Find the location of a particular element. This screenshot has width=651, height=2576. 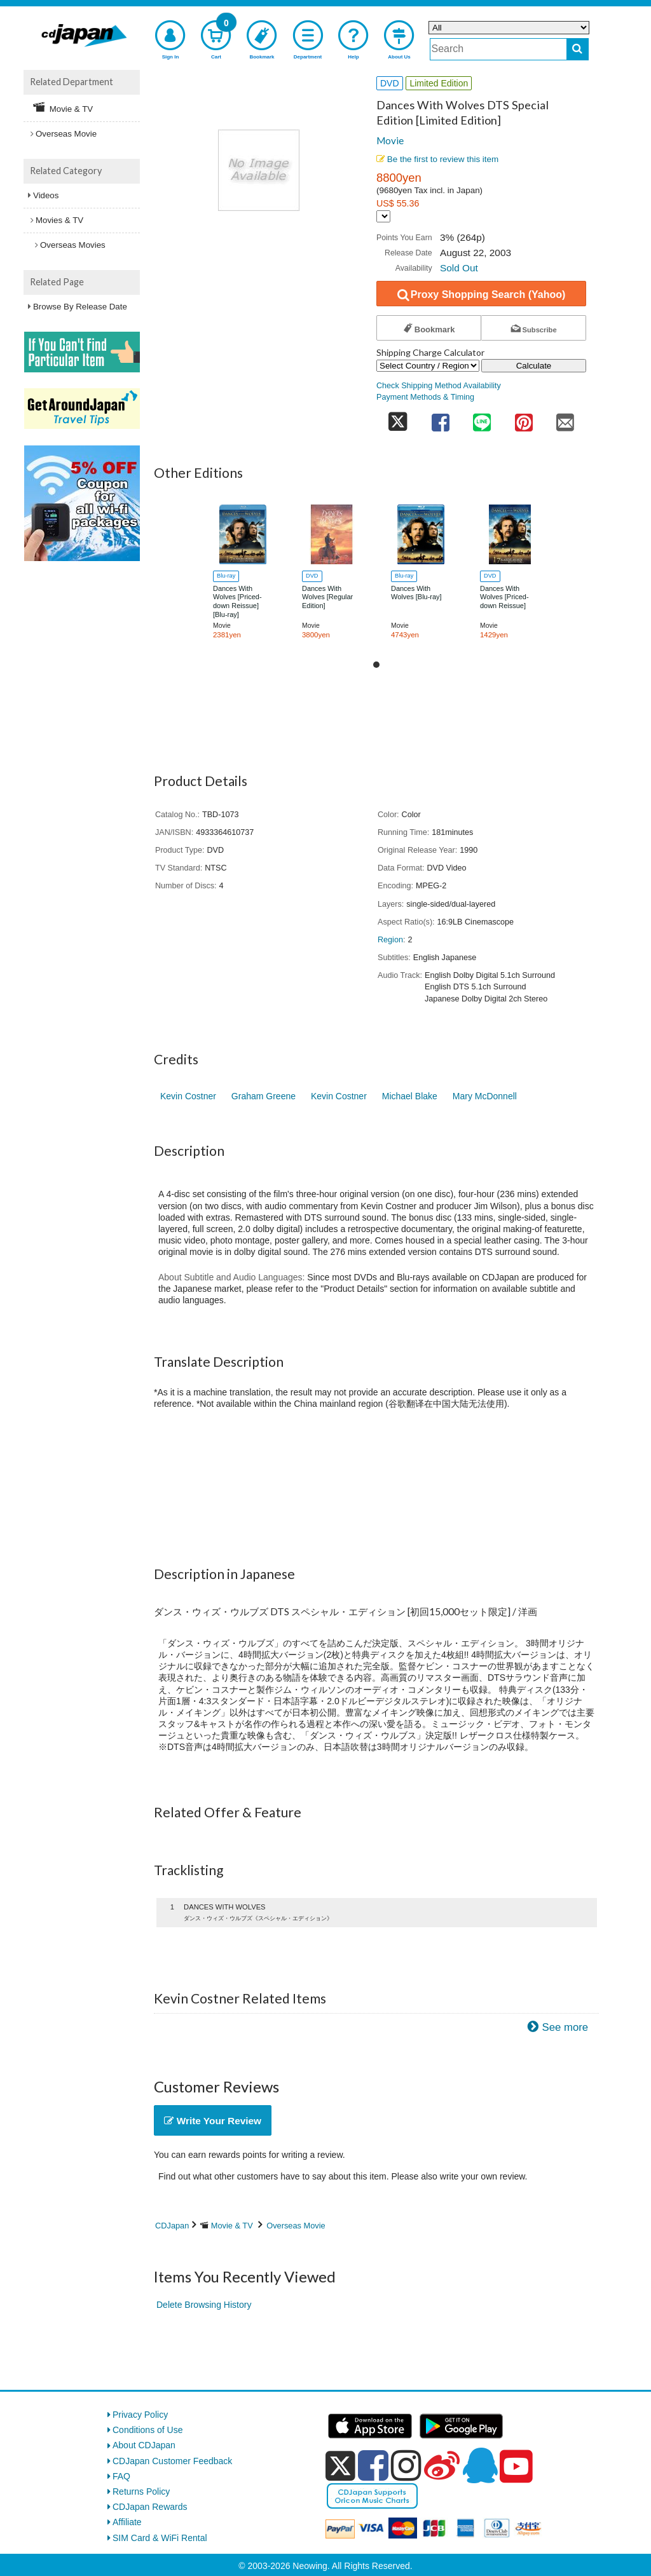

Calculate is located at coordinates (534, 365).